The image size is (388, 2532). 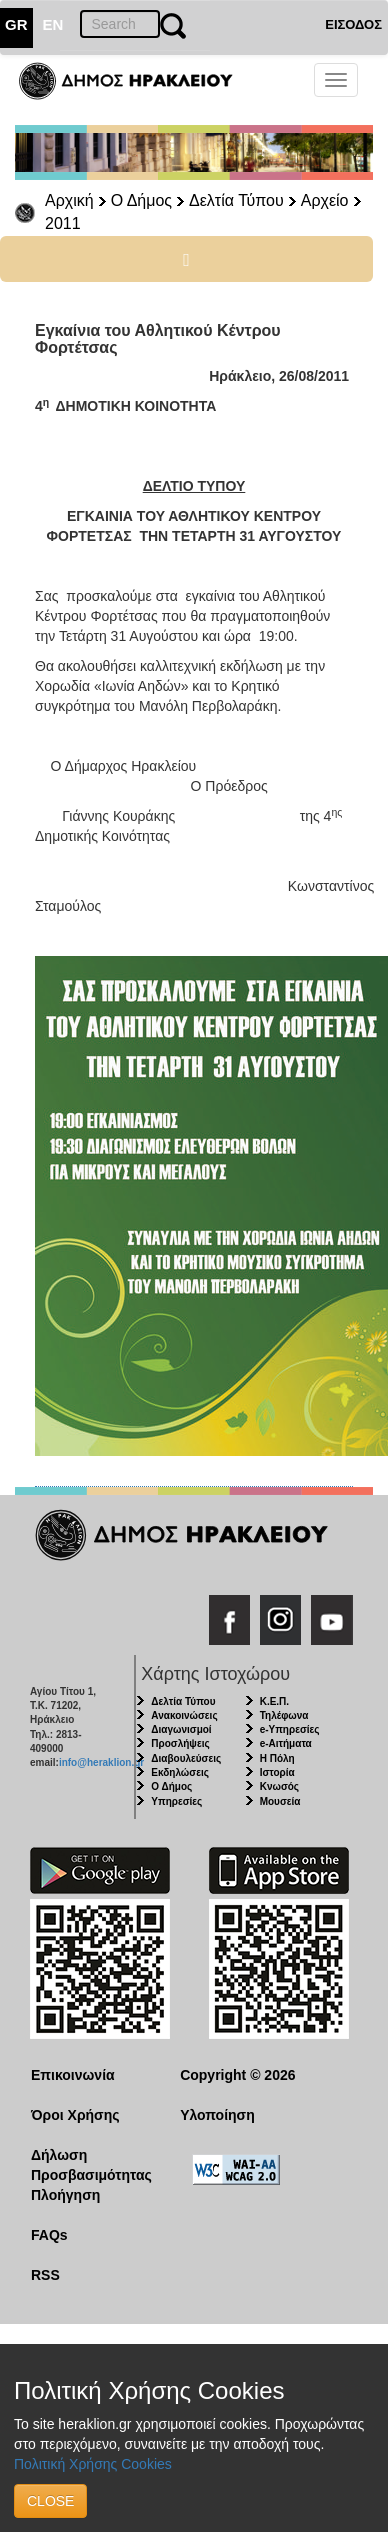 What do you see at coordinates (184, 1715) in the screenshot?
I see `Ανακοινώσεις` at bounding box center [184, 1715].